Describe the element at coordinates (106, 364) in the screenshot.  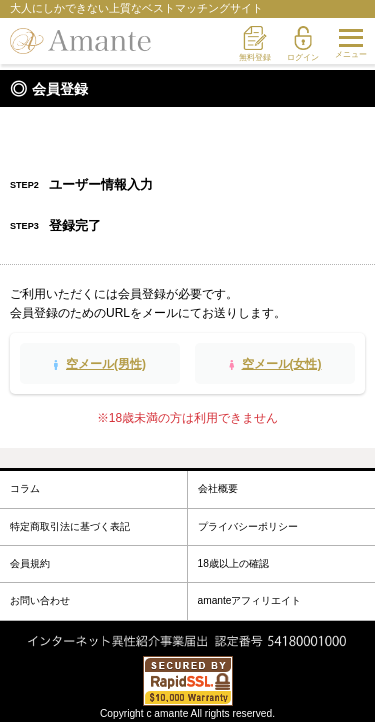
I see `空メール(男性)` at that location.